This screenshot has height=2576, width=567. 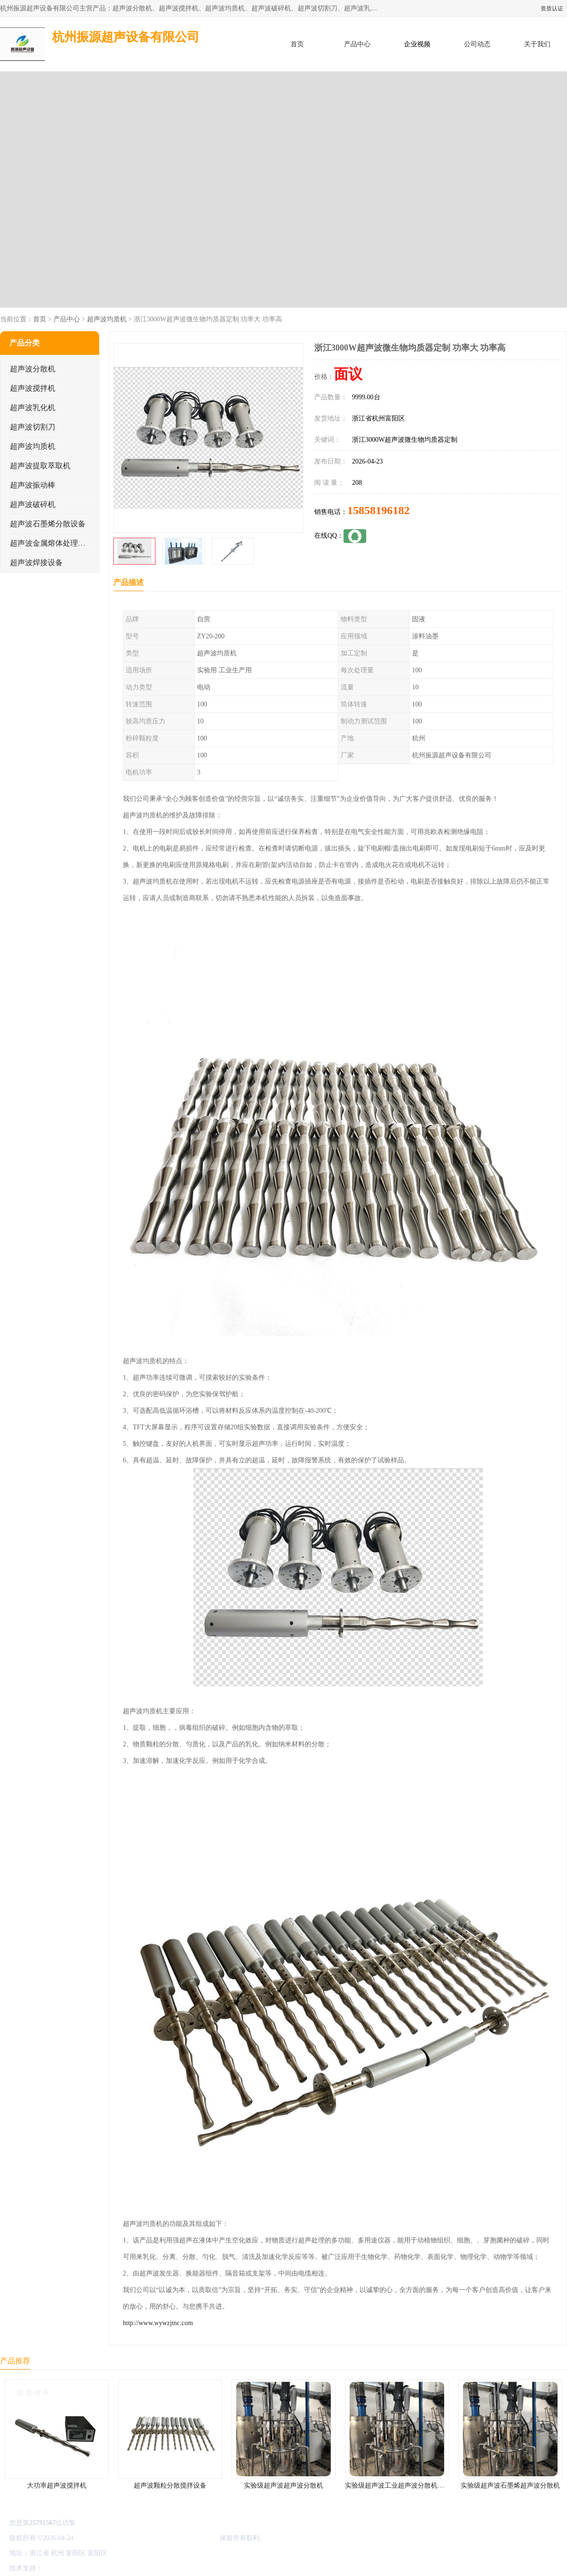 What do you see at coordinates (357, 44) in the screenshot?
I see `产品中心` at bounding box center [357, 44].